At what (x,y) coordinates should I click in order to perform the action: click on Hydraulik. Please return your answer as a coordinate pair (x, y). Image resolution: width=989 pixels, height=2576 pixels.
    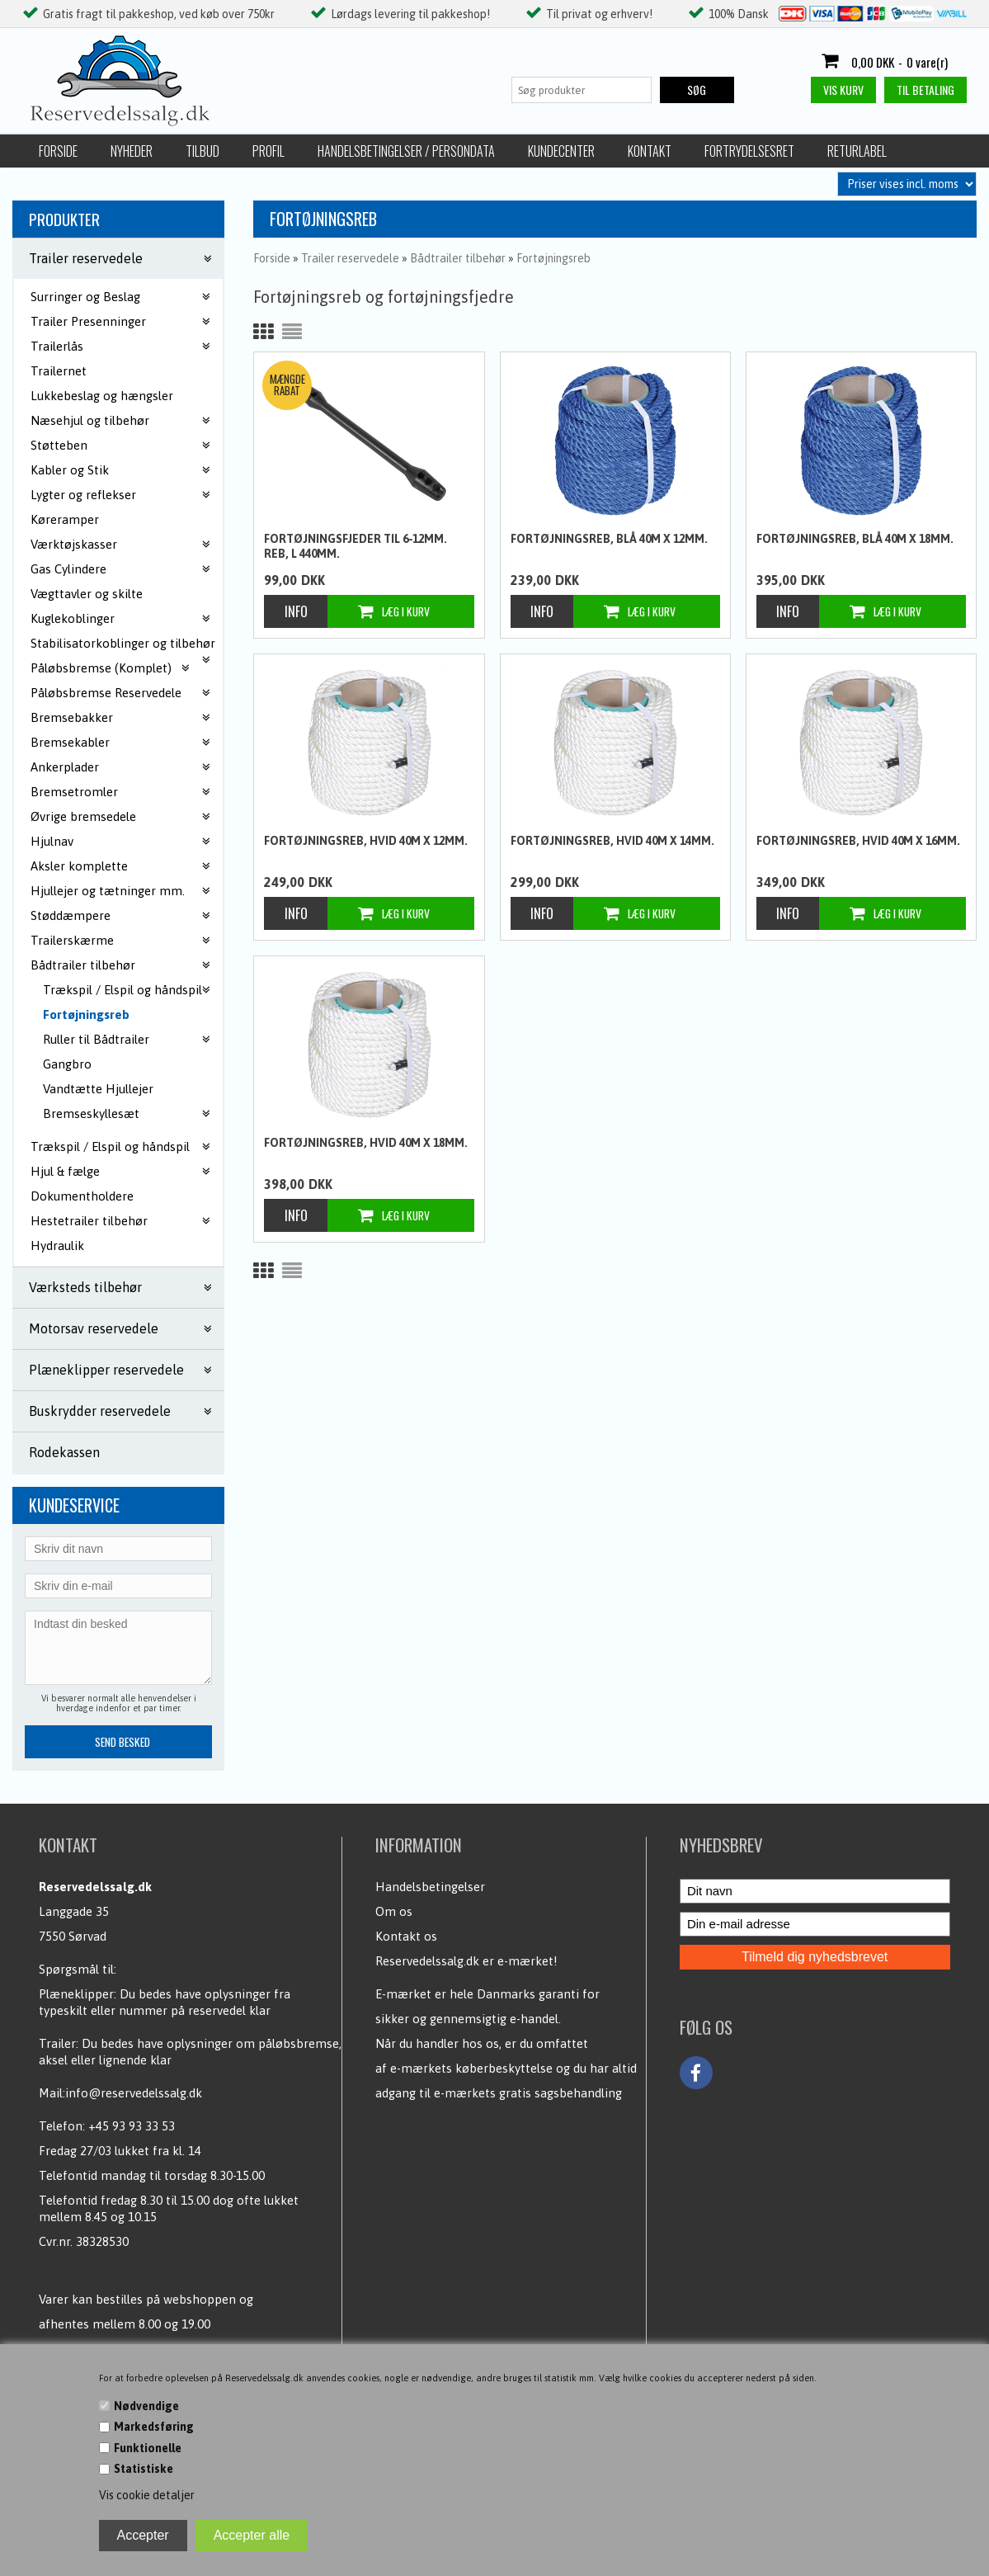
    Looking at the image, I should click on (57, 1245).